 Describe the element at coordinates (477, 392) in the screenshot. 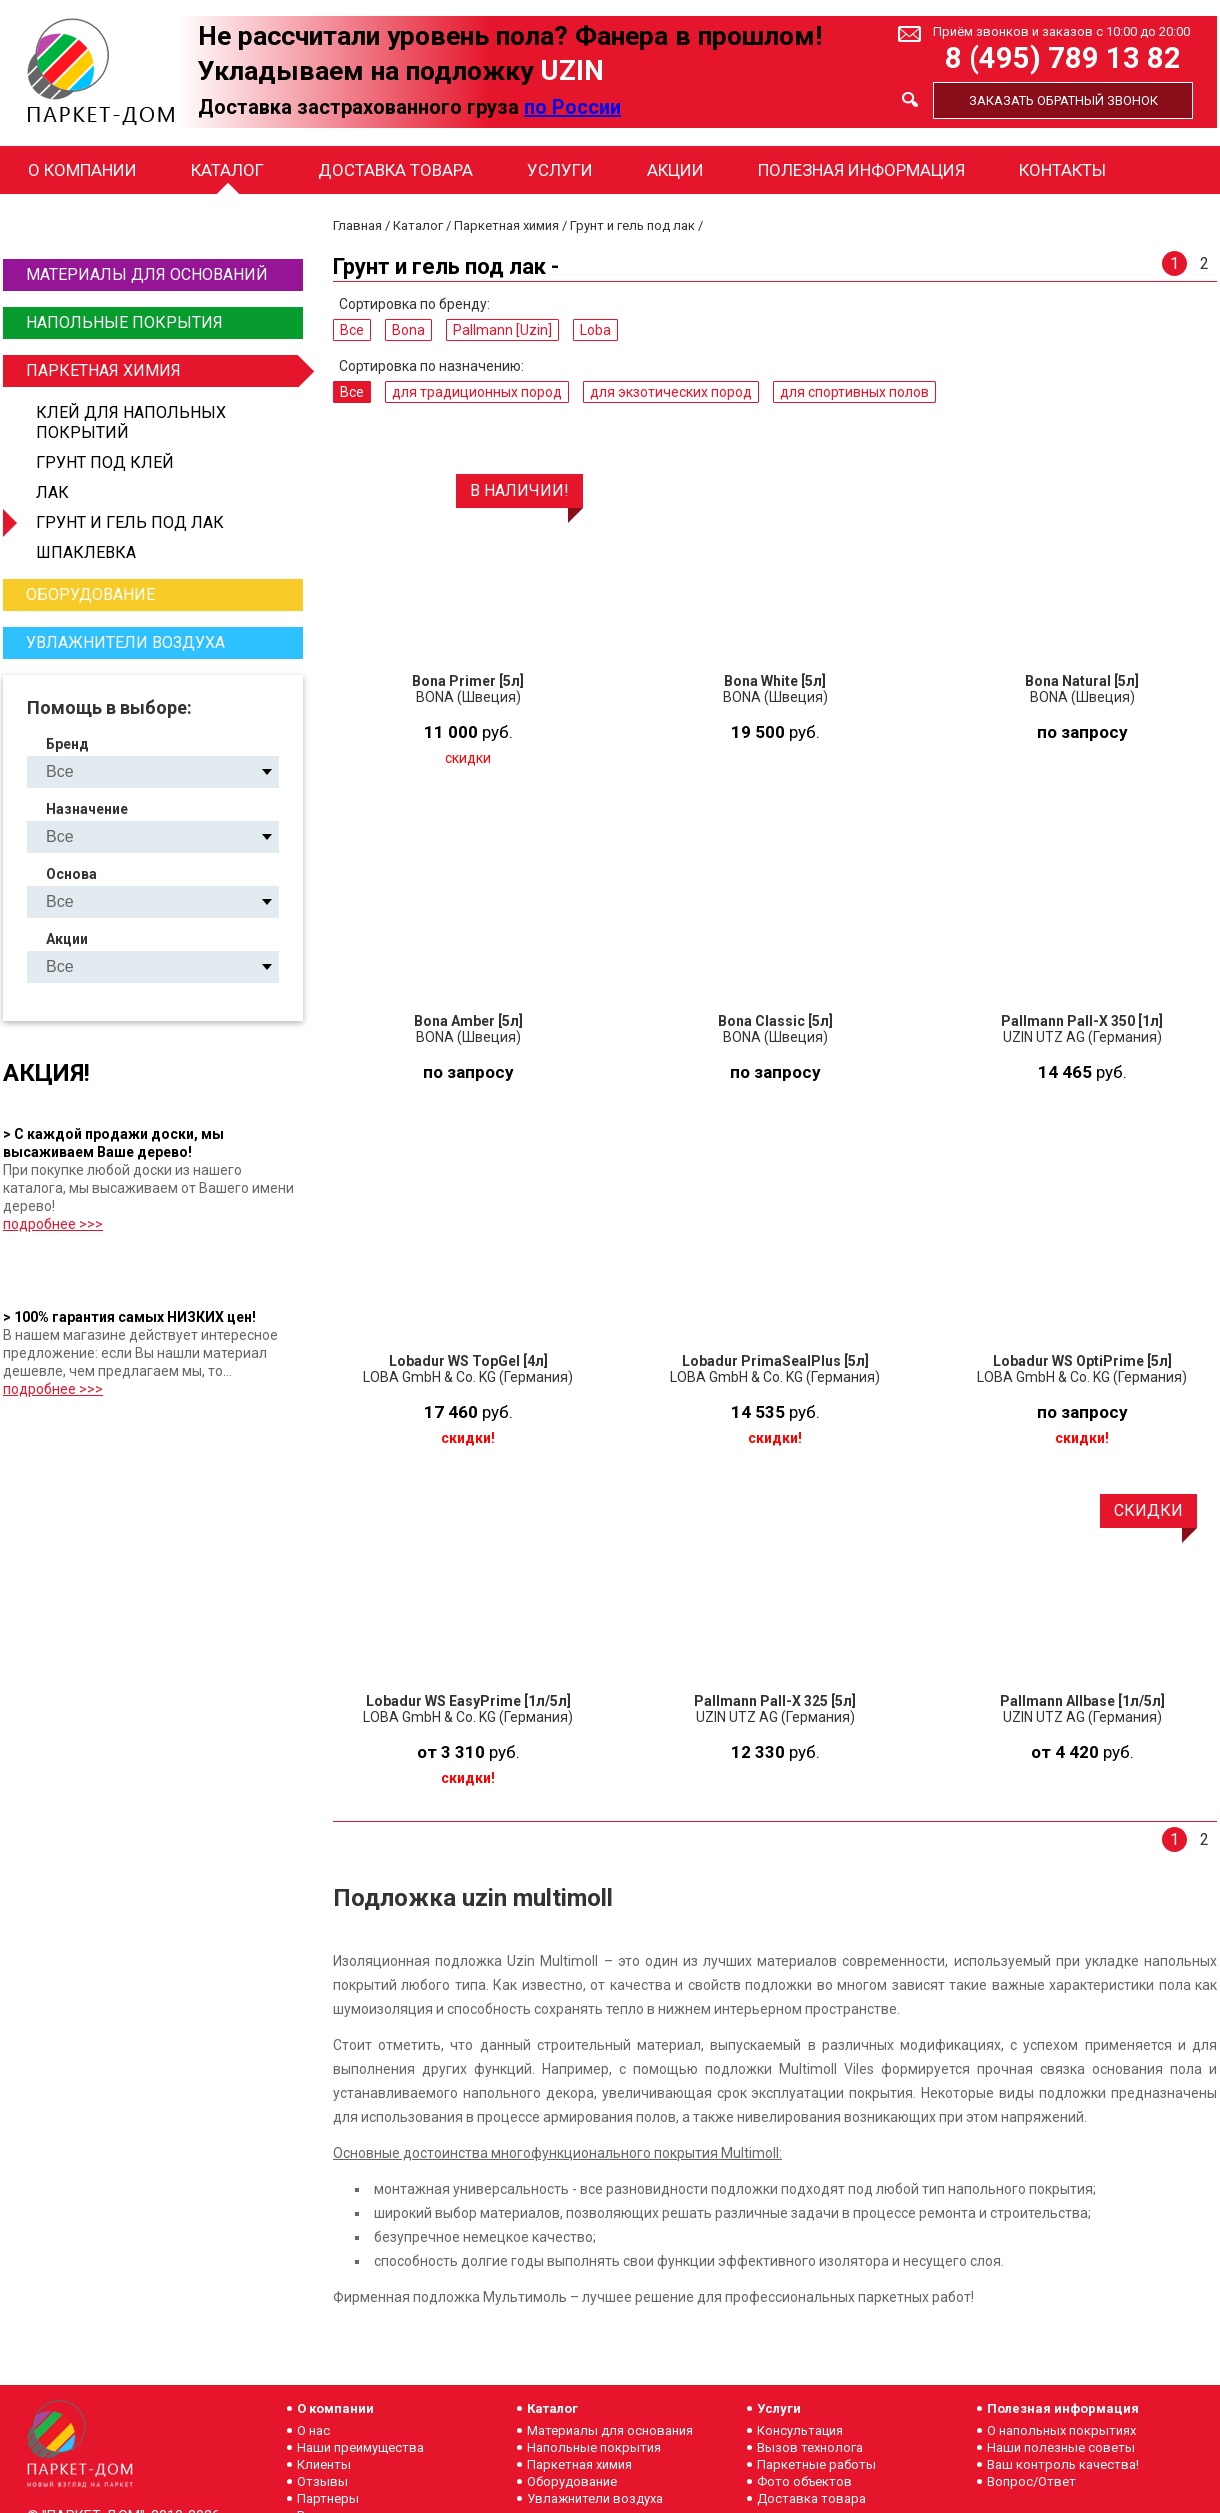

I see `для традиционных пород` at that location.